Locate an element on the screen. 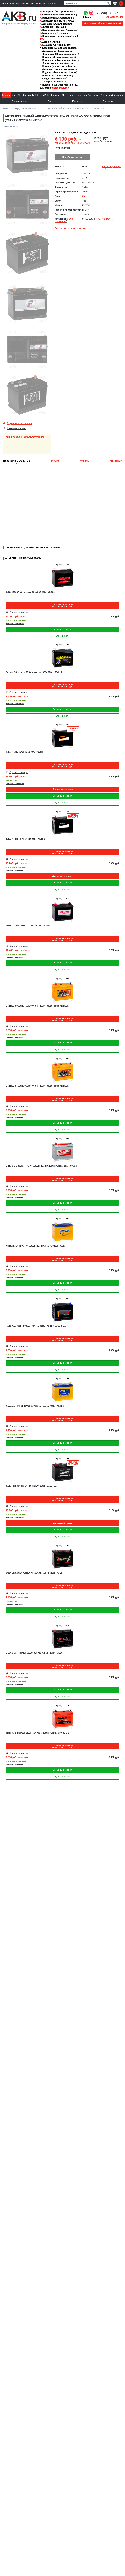  Rocket 95D26R 85Ah 710A (260x175x225) прям. пол. is located at coordinates (31, 1486).